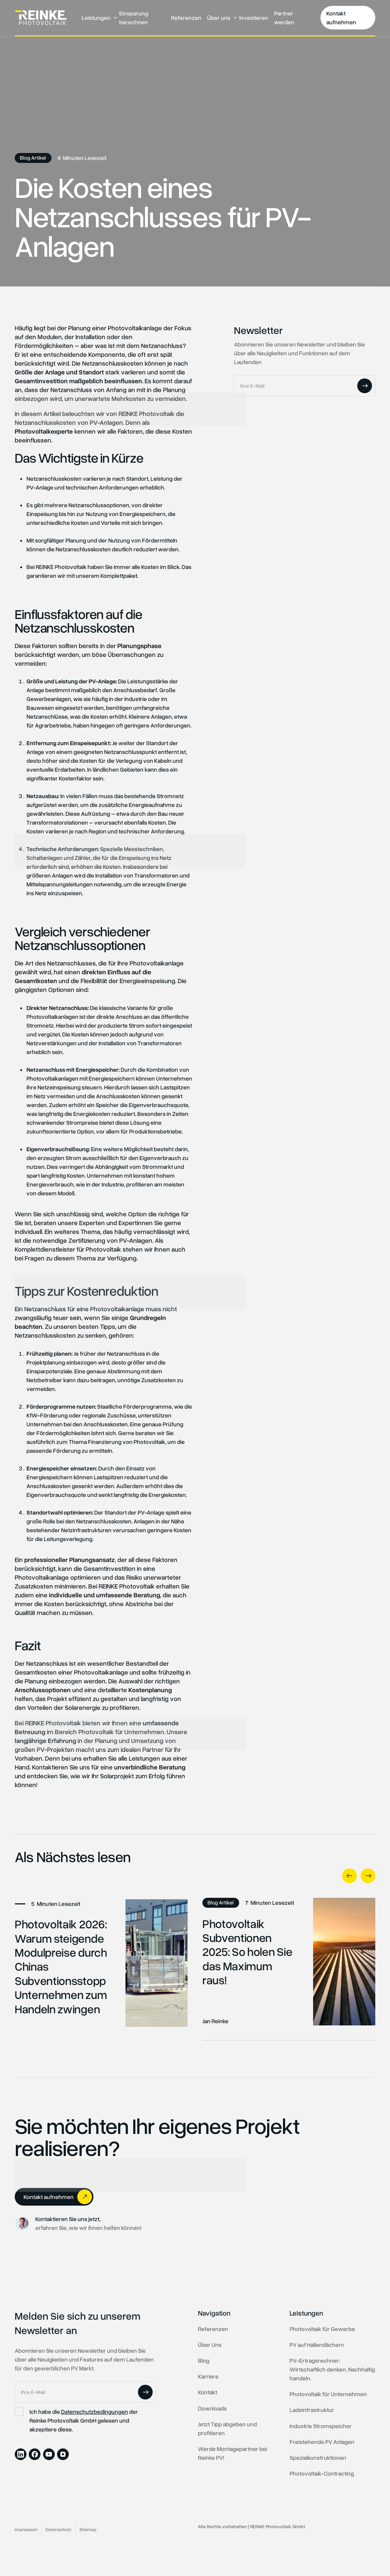  What do you see at coordinates (186, 17) in the screenshot?
I see `Referenzen` at bounding box center [186, 17].